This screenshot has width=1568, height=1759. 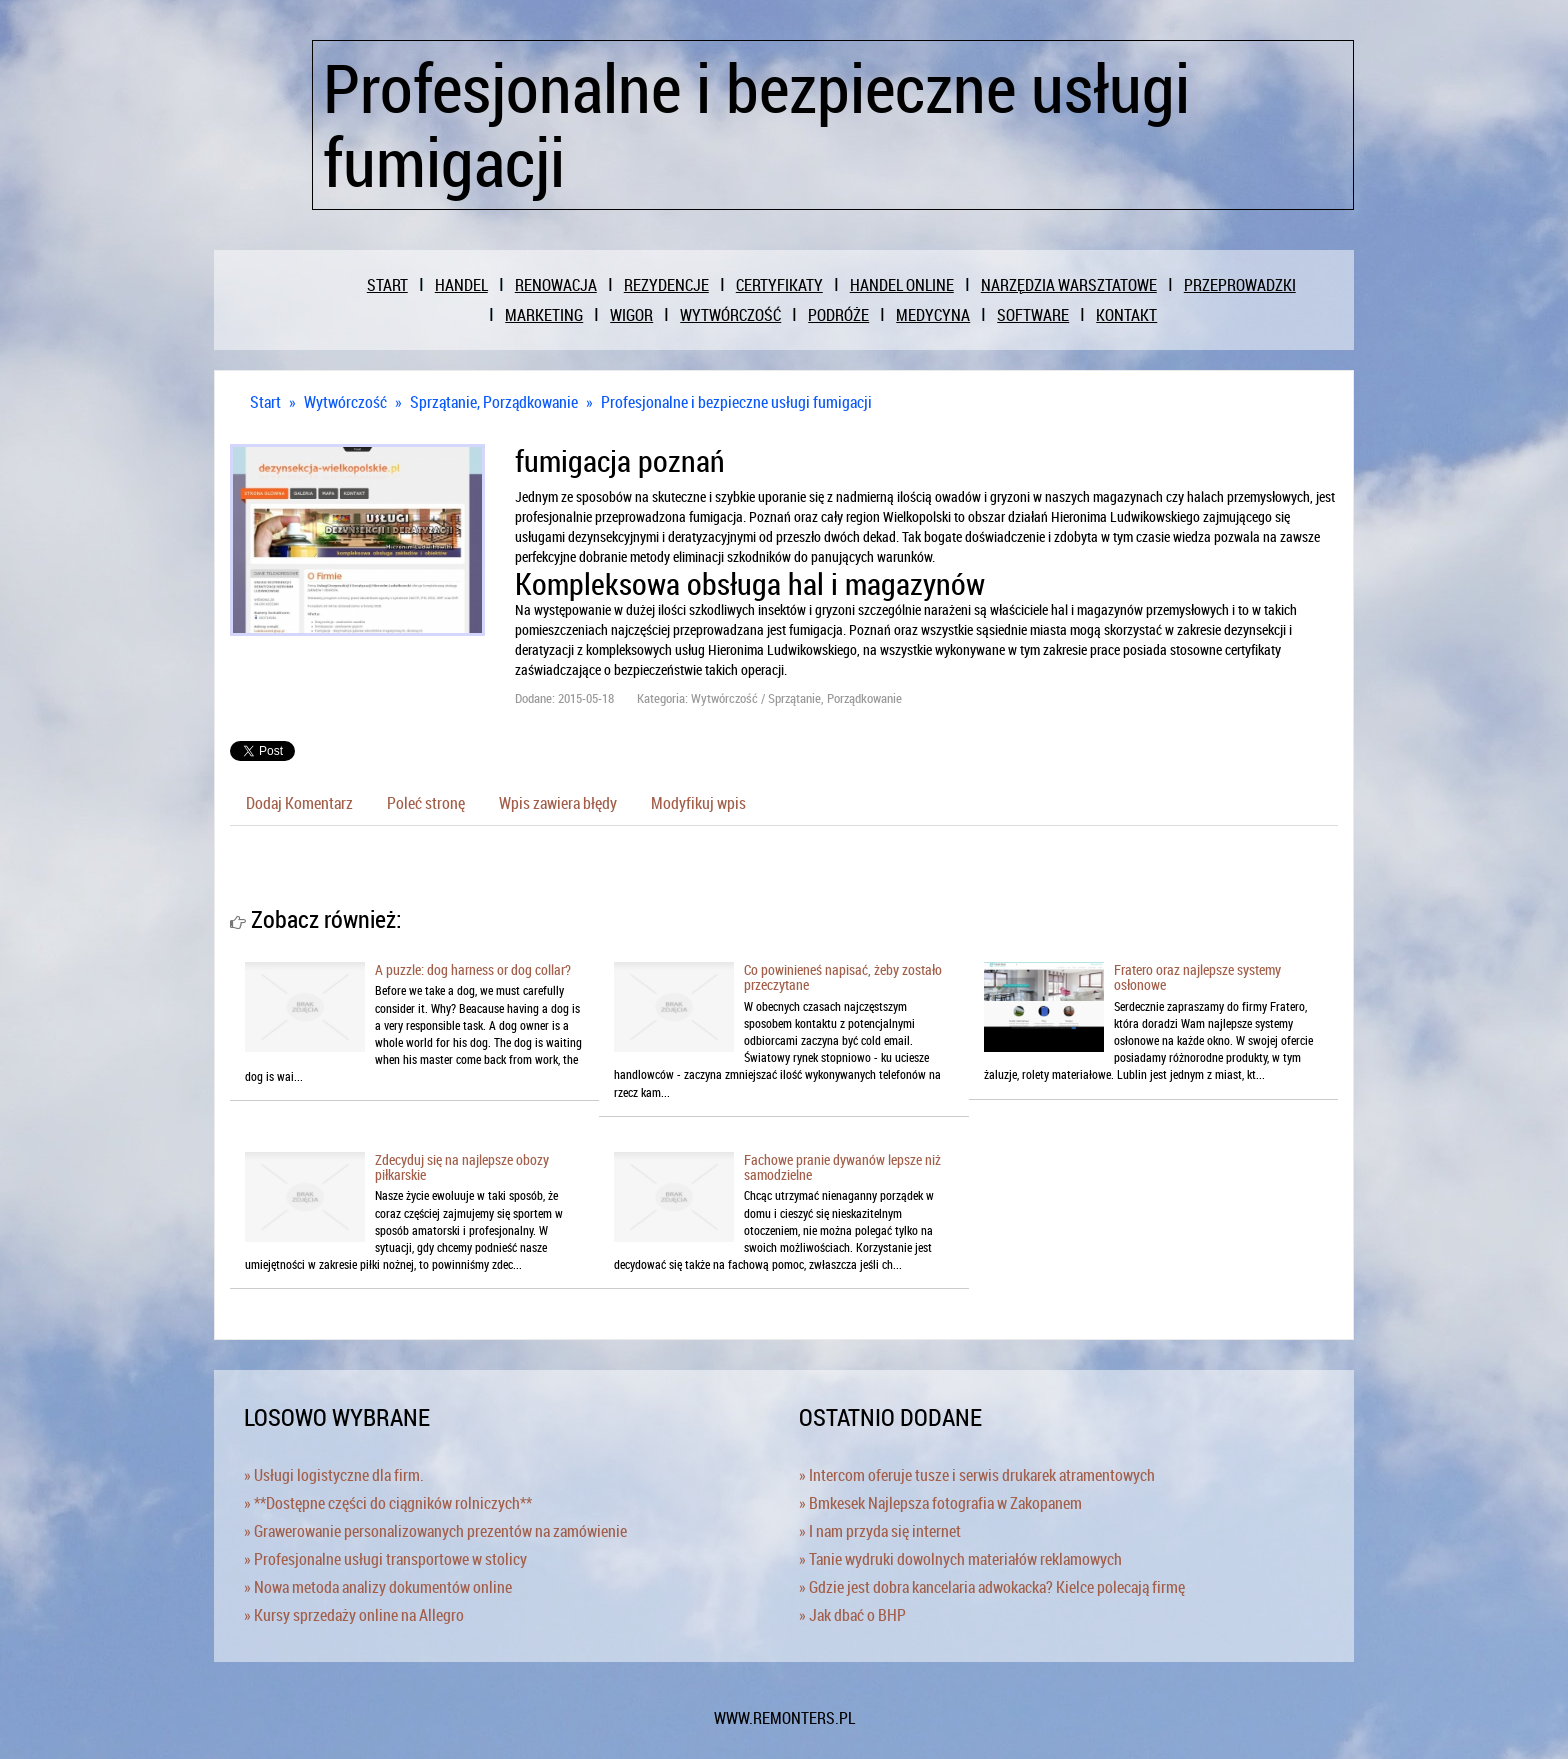 I want to click on » Jak dbać o BHP, so click(x=852, y=1615).